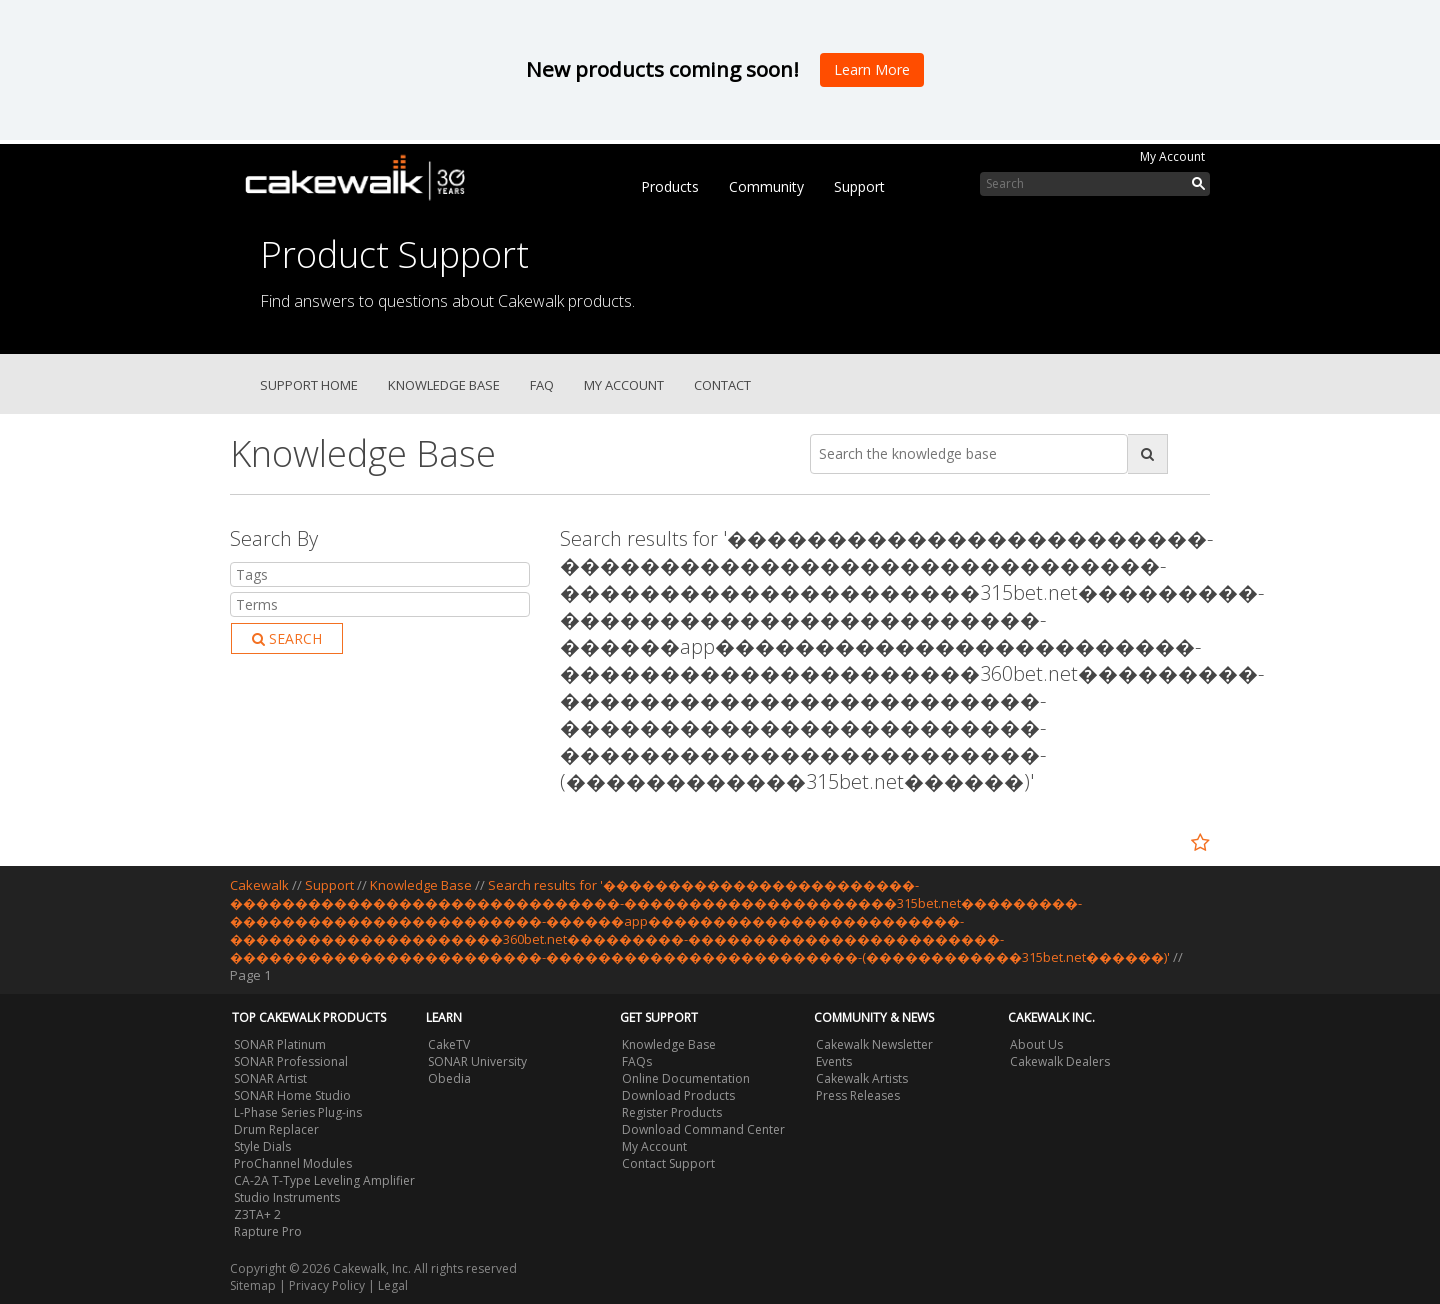 The image size is (1440, 1304). Describe the element at coordinates (1036, 1044) in the screenshot. I see `About Us` at that location.